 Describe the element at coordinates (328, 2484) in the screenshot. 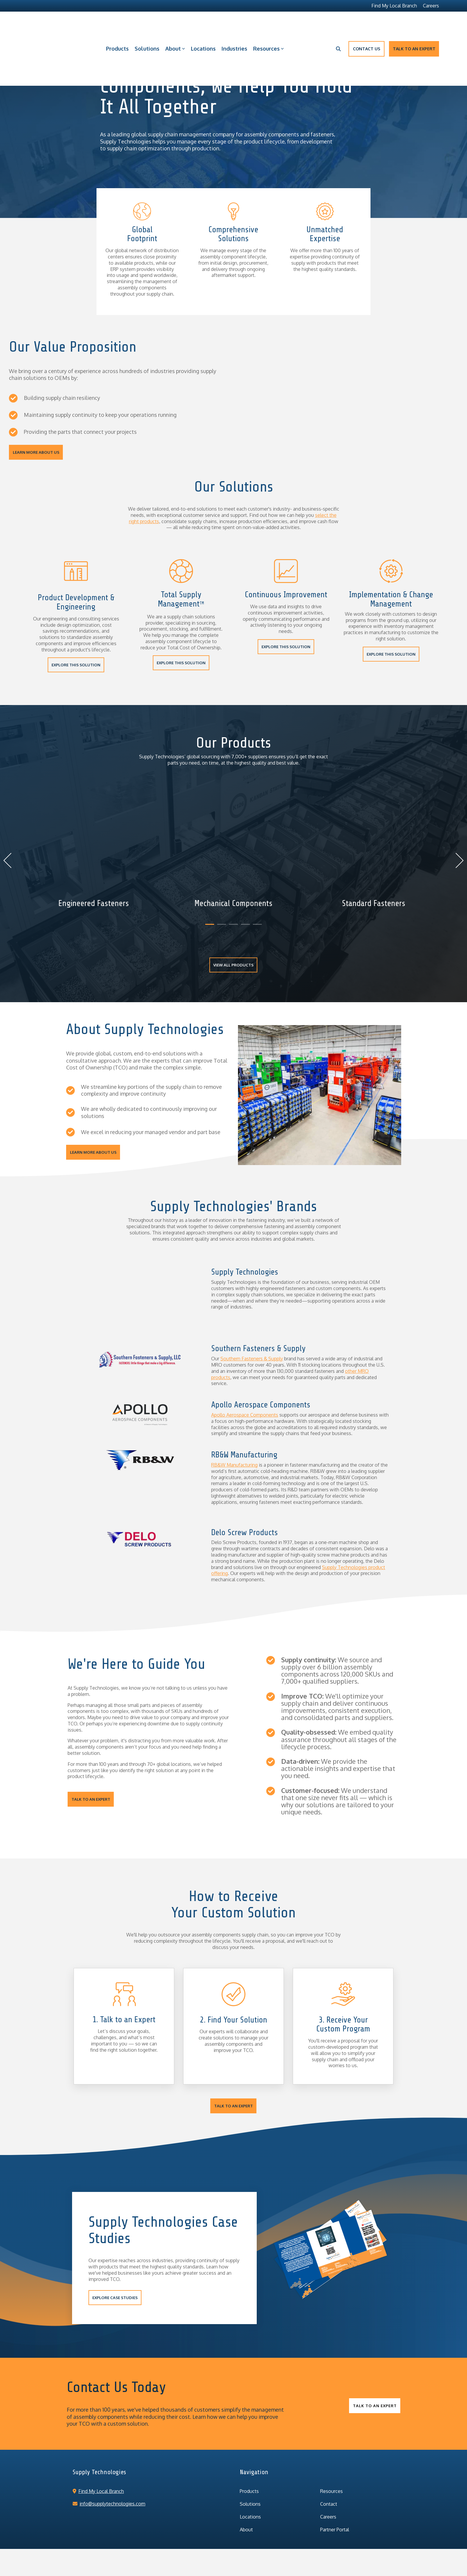

I see `Contact [menuitem]` at that location.